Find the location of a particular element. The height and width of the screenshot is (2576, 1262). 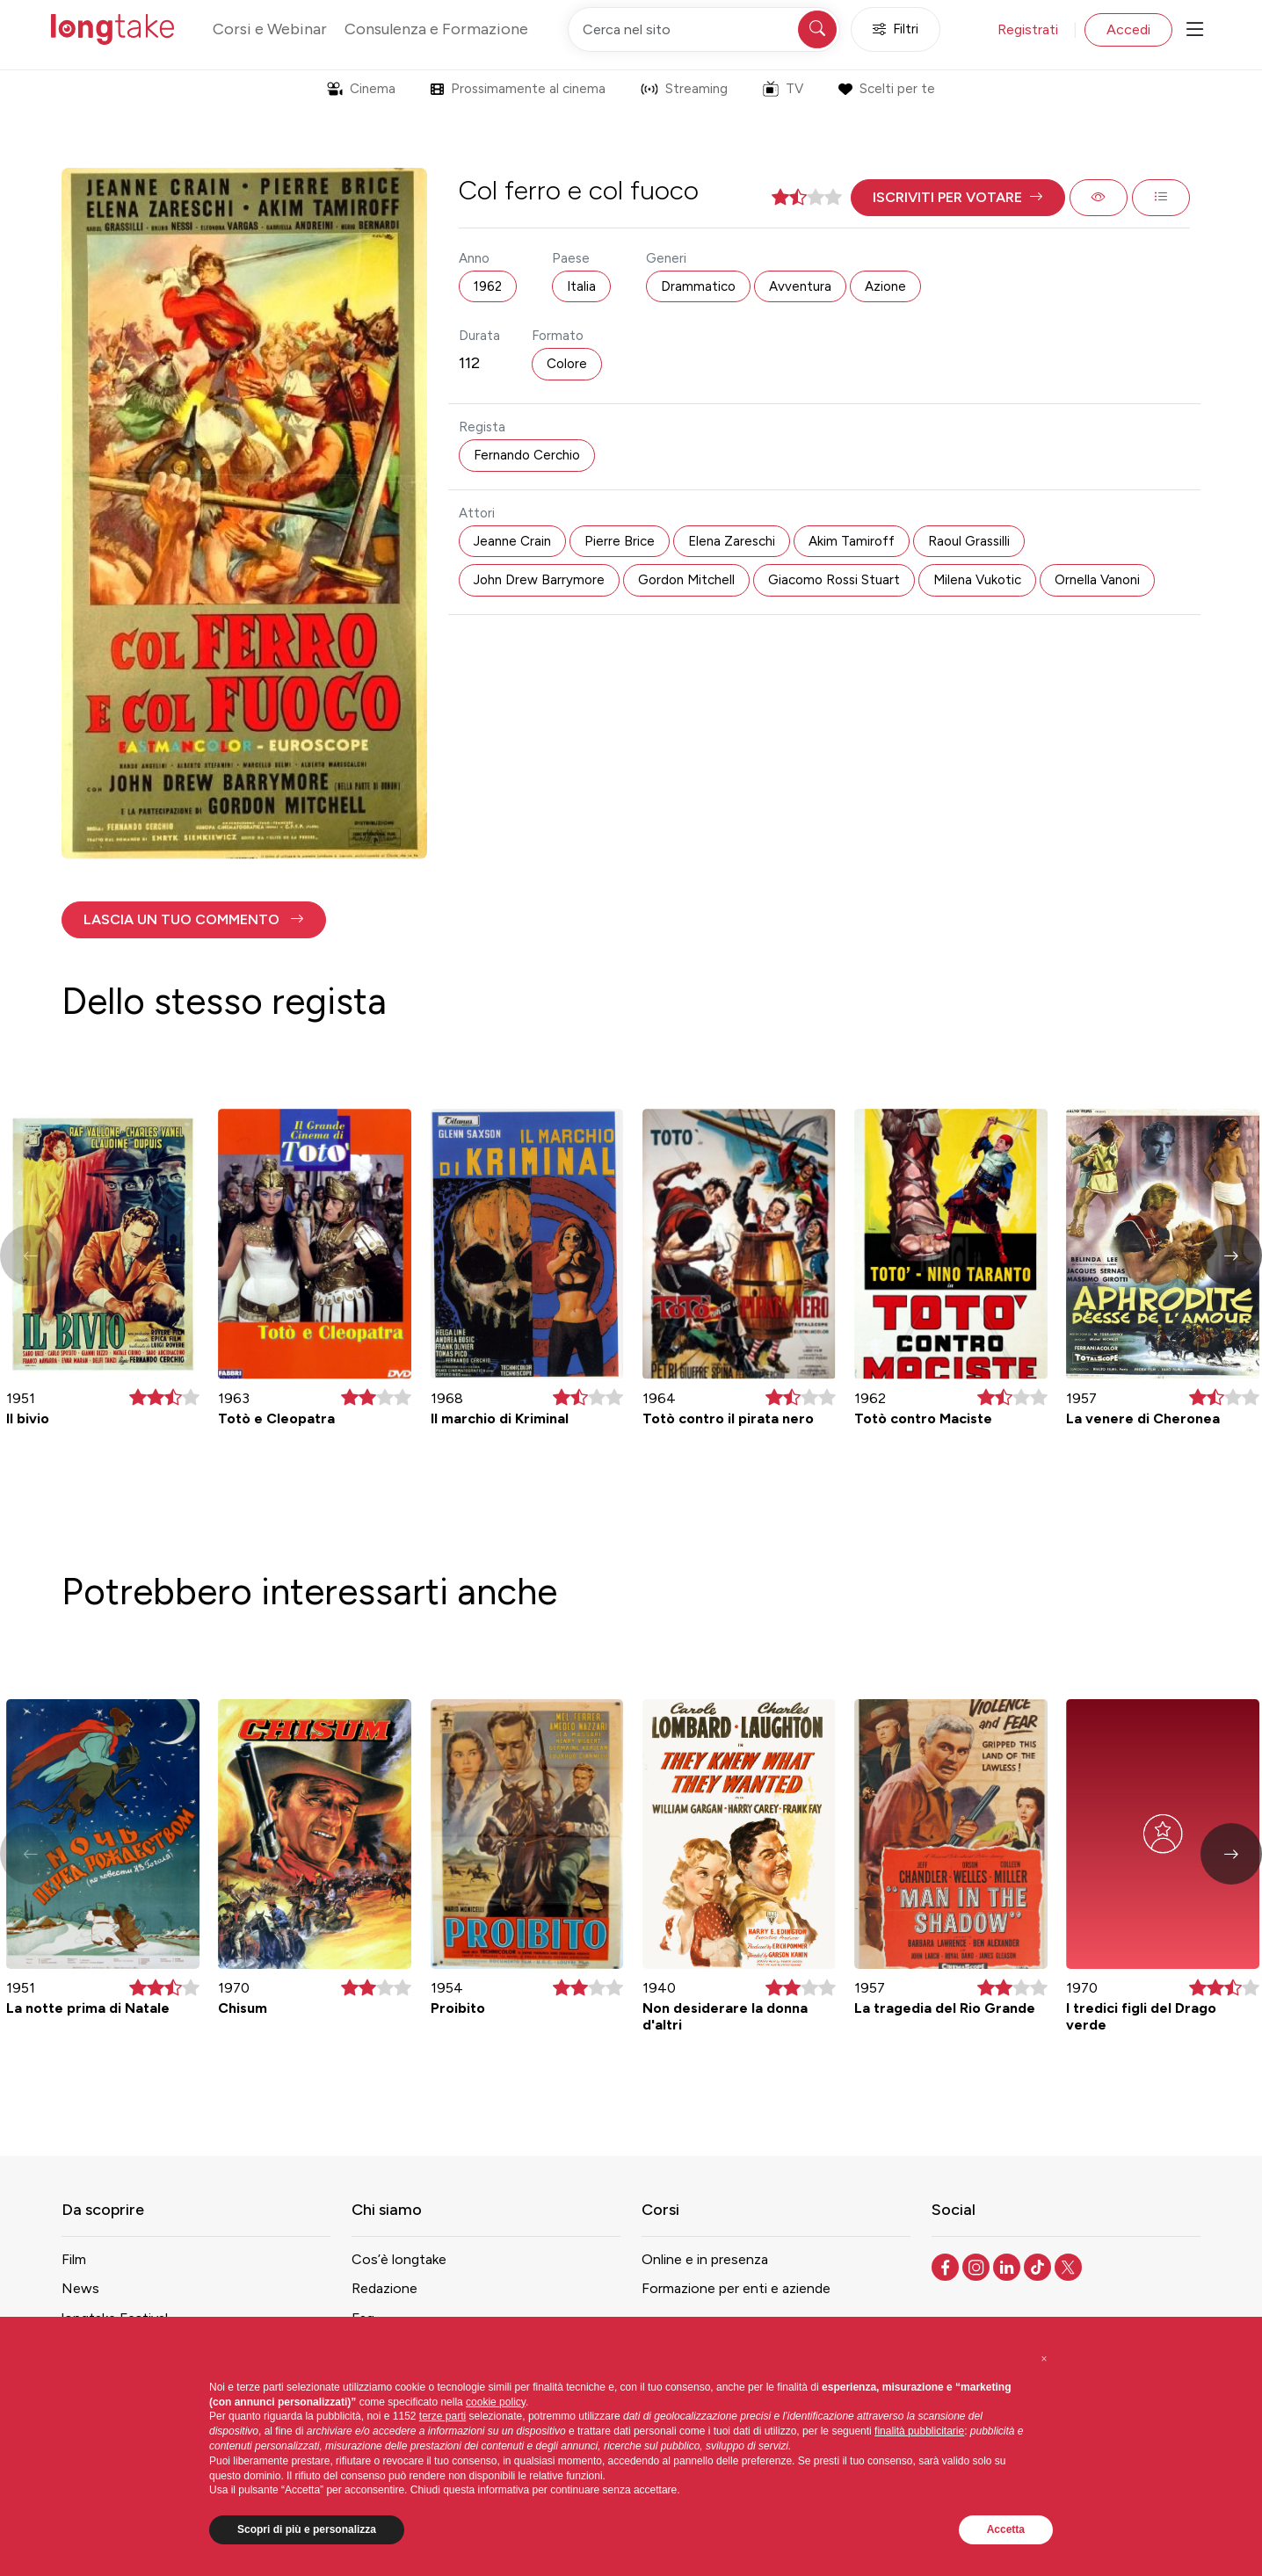

1962 [button] is located at coordinates (488, 286).